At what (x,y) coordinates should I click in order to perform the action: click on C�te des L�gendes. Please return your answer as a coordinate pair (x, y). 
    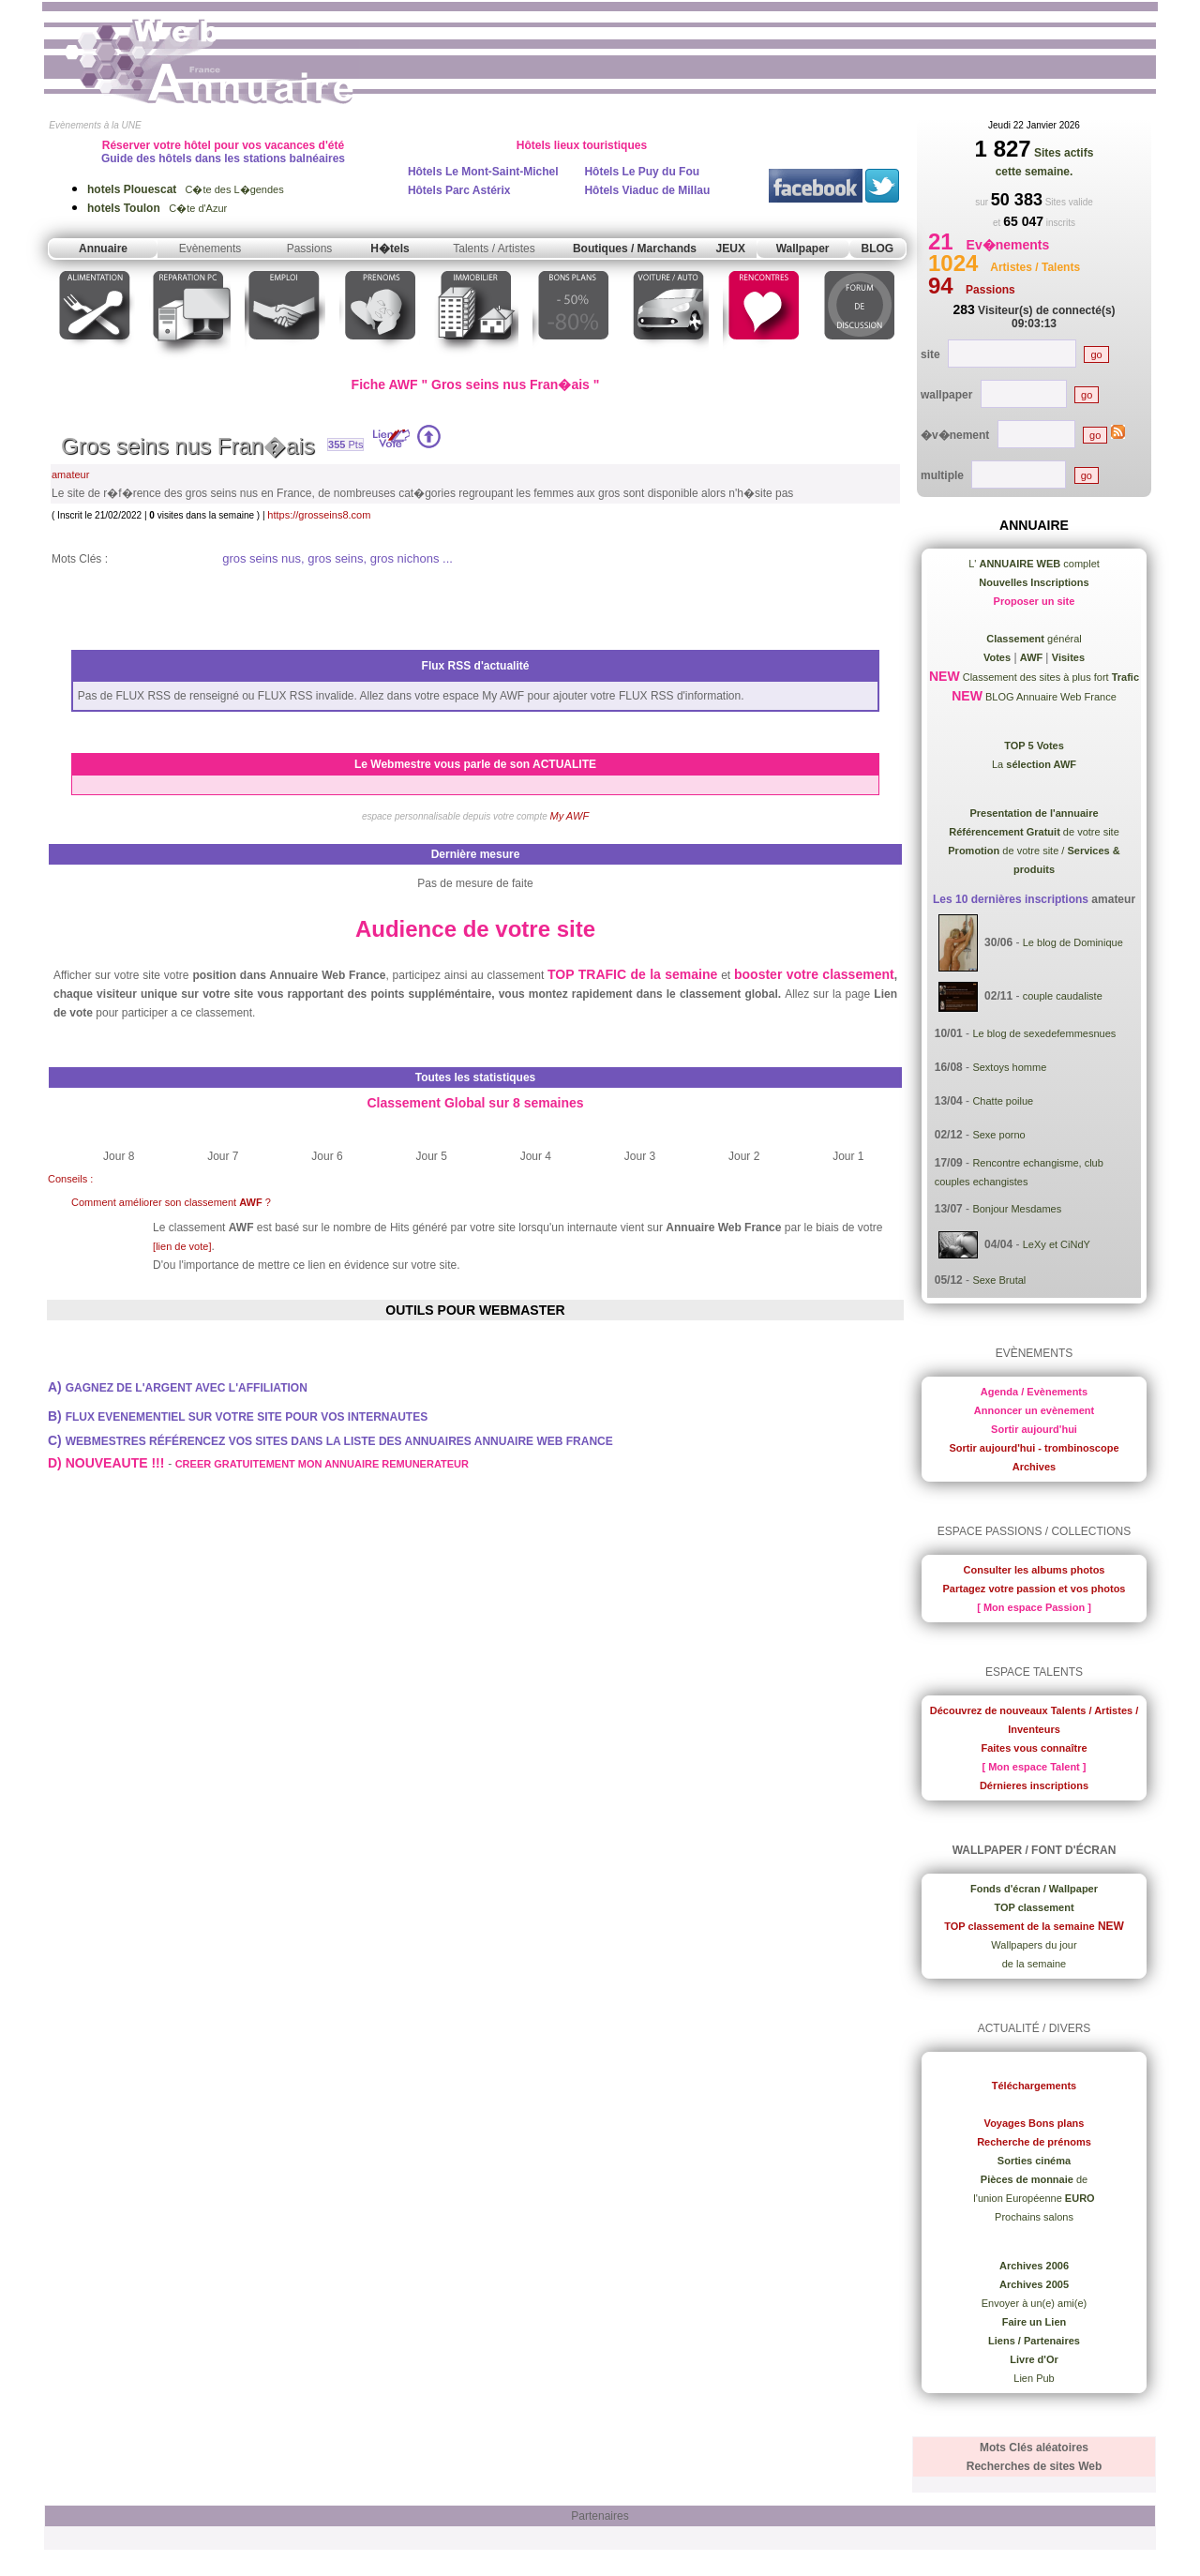
    Looking at the image, I should click on (185, 189).